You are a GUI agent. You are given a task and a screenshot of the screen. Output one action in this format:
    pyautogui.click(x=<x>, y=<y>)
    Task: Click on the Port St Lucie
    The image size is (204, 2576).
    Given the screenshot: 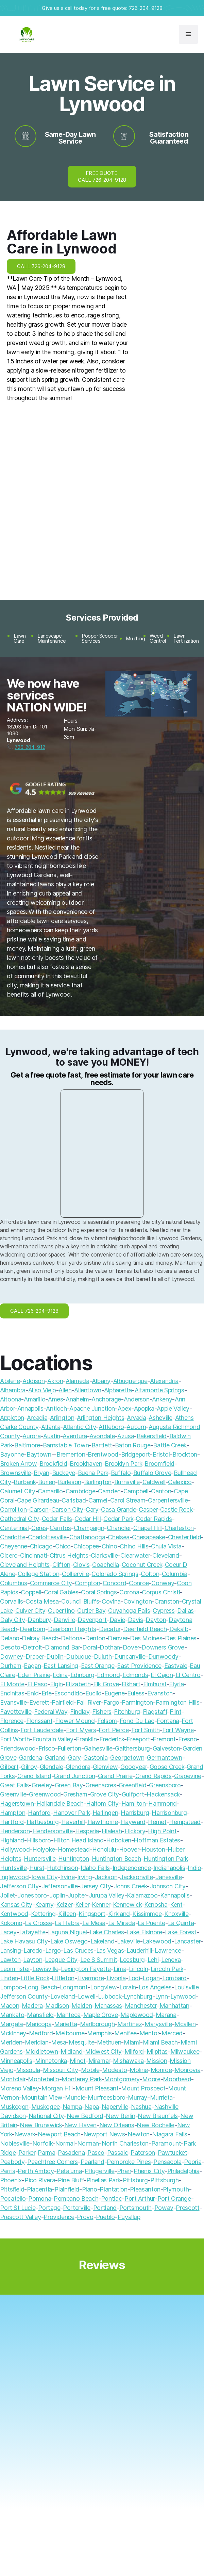 What is the action you would take?
    pyautogui.click(x=17, y=2207)
    